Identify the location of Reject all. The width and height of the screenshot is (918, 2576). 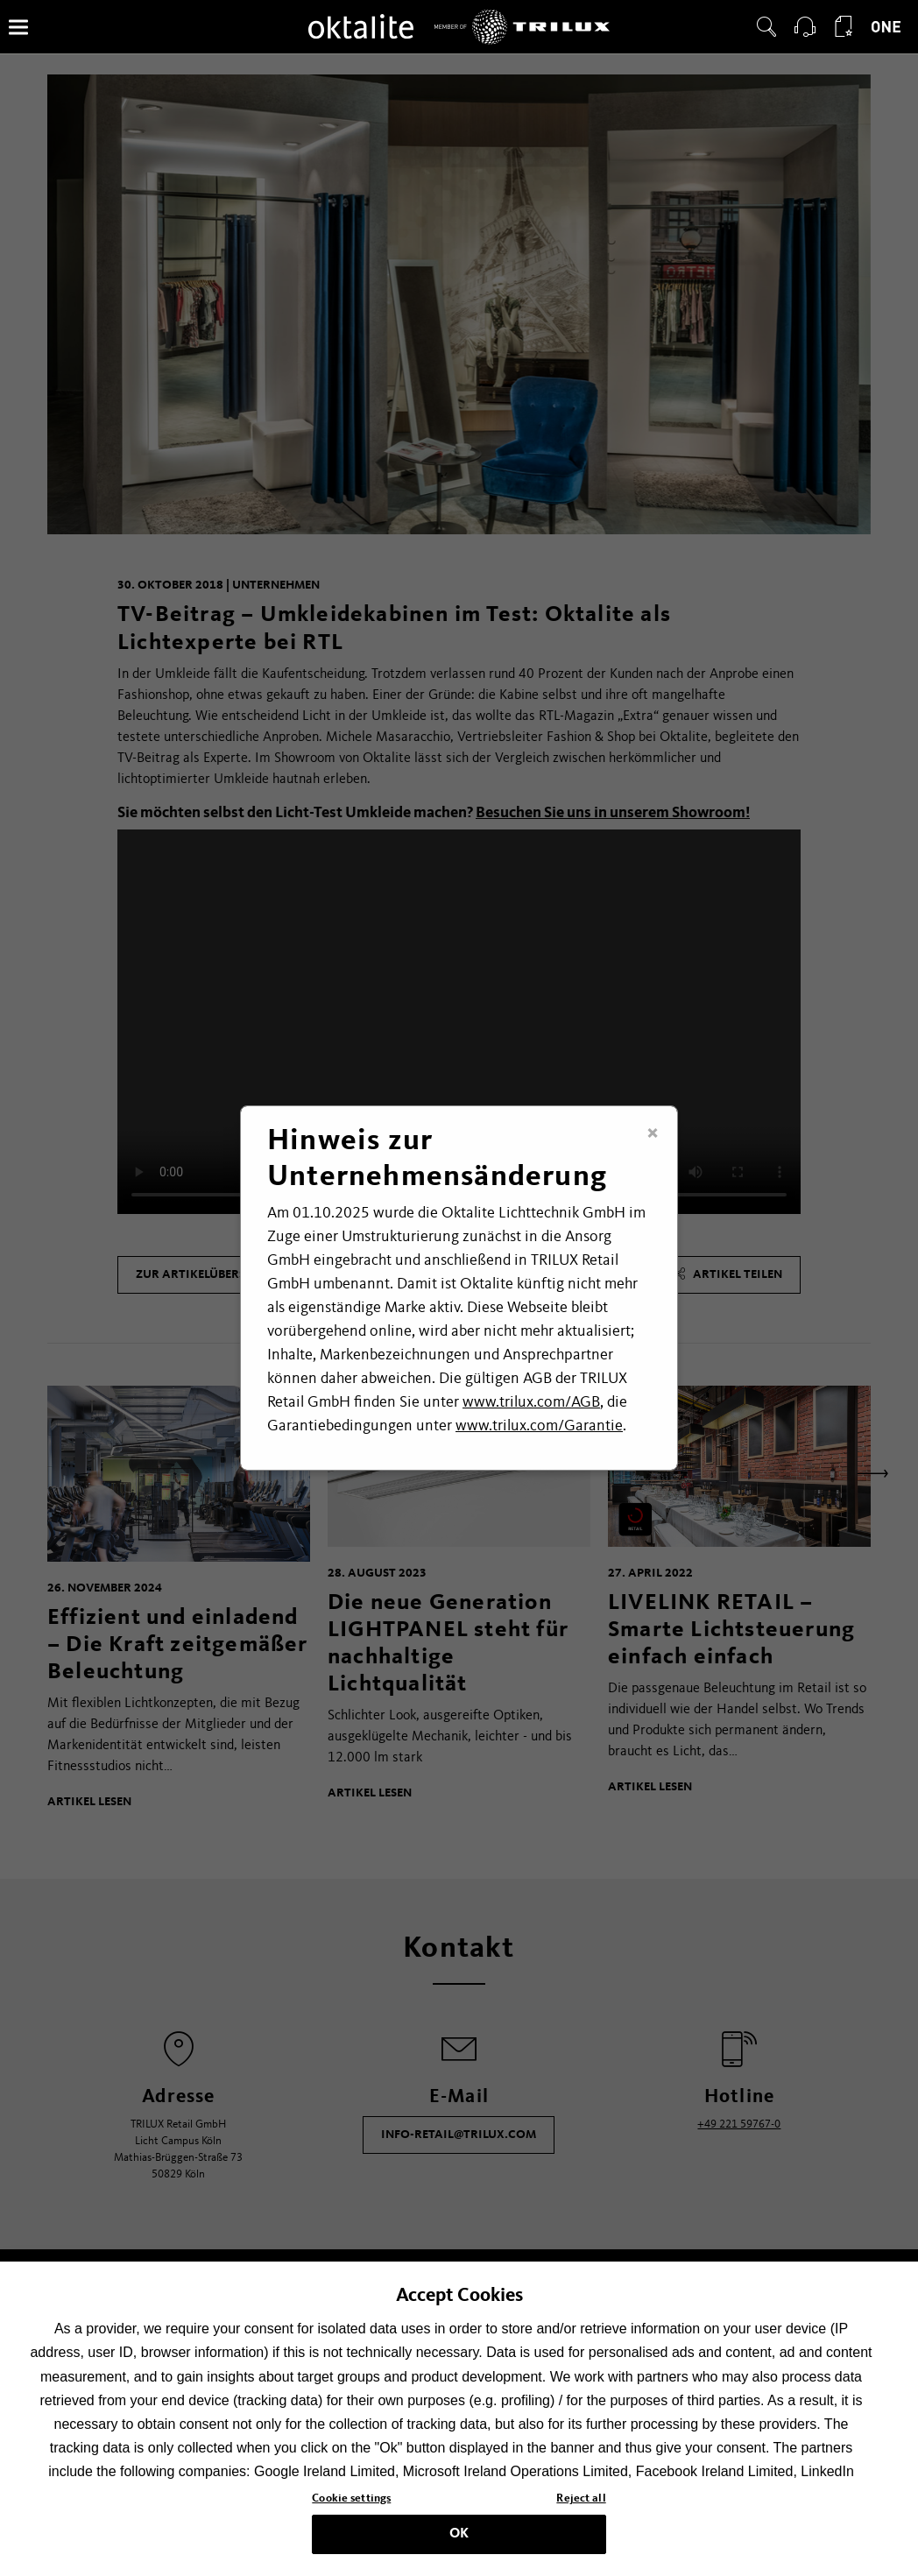
(580, 2498).